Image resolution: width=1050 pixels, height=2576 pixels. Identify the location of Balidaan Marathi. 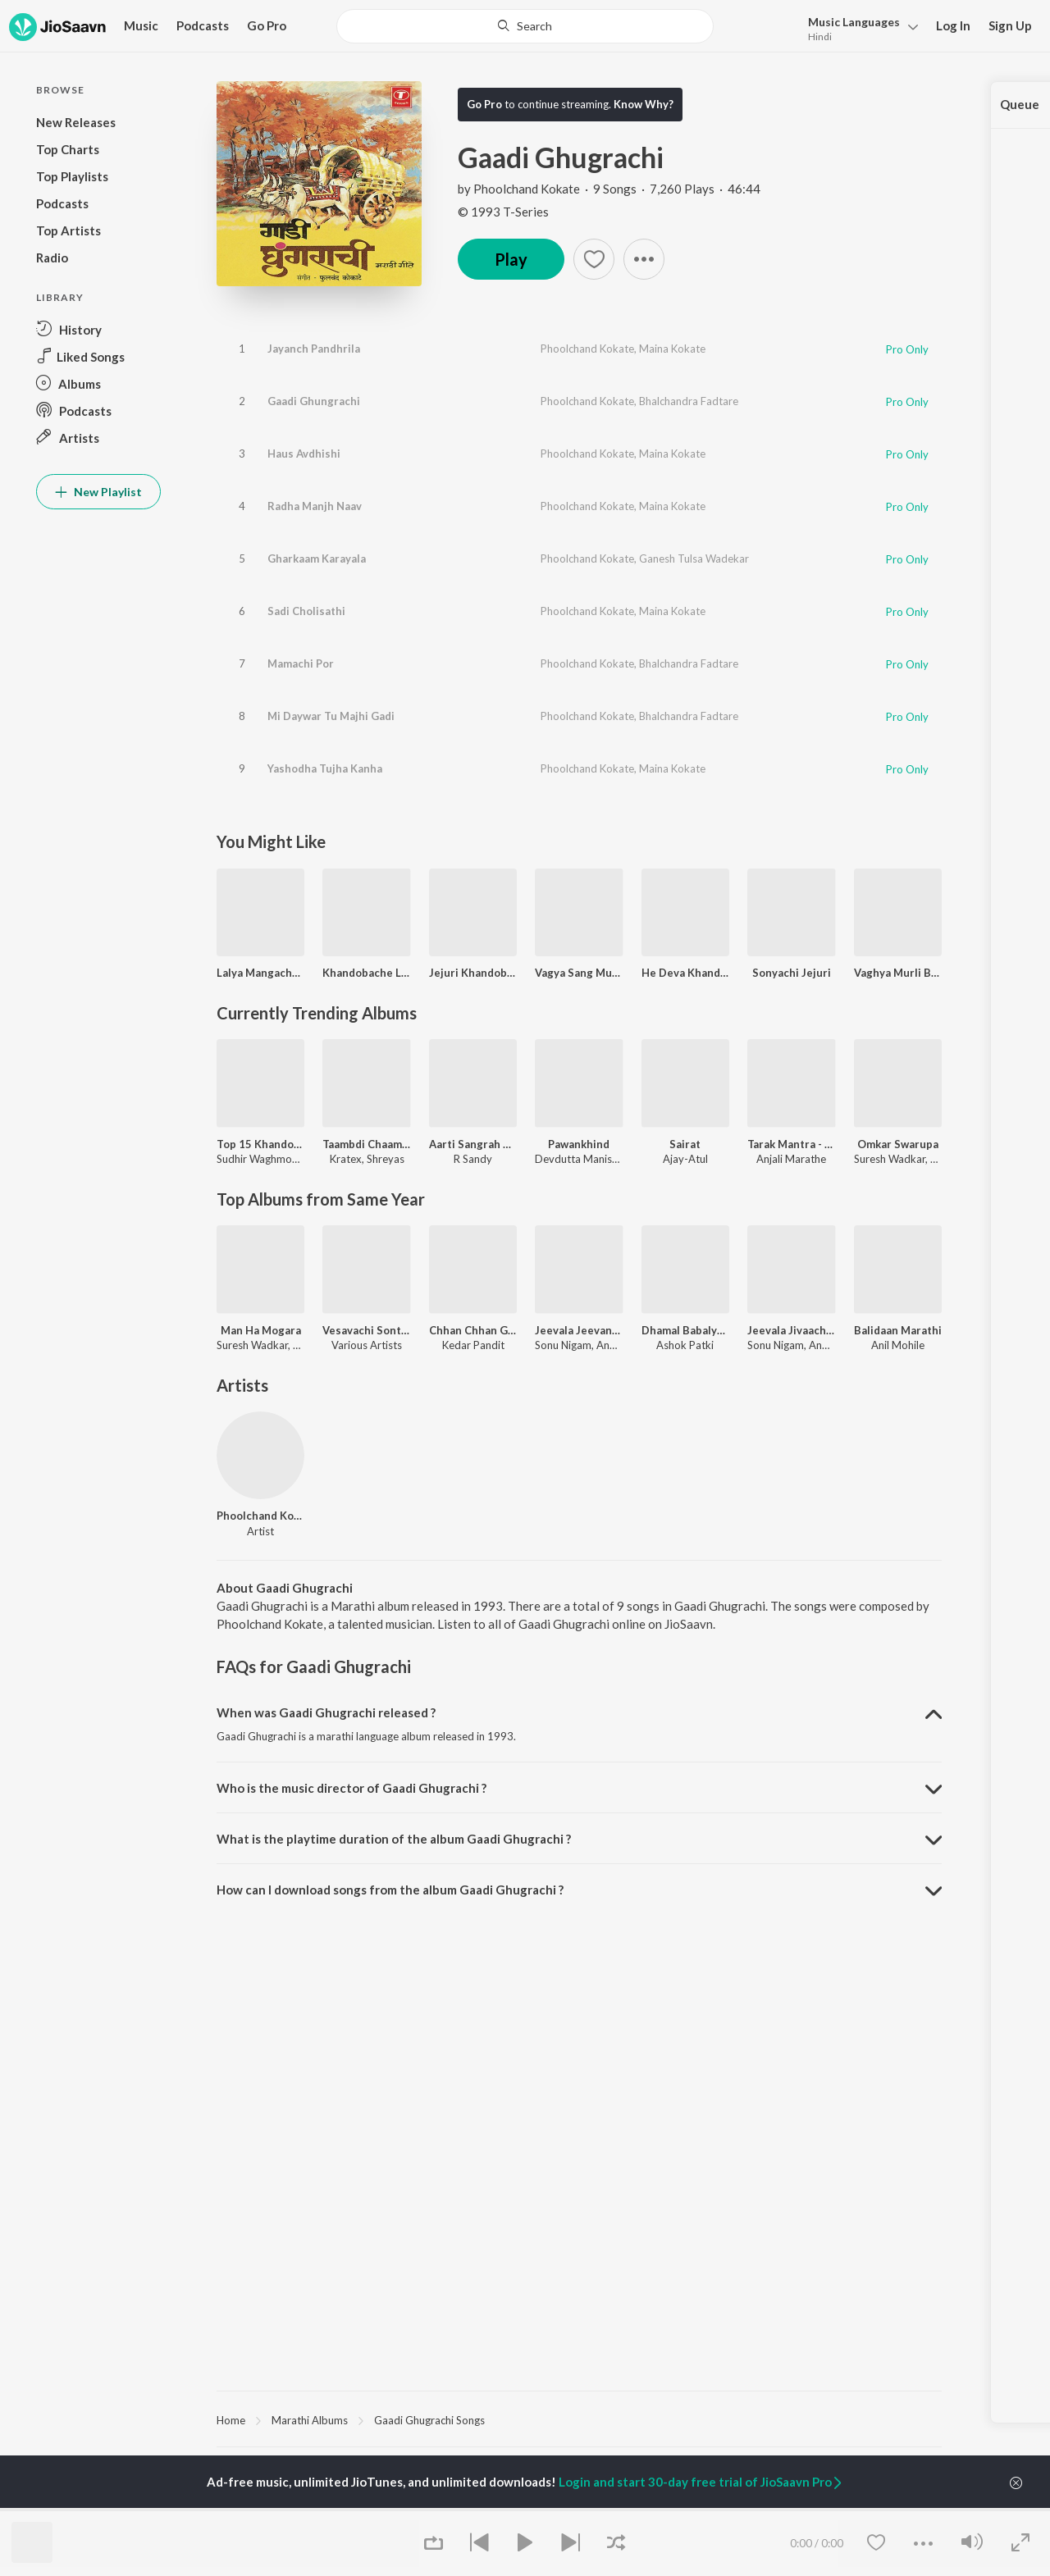
(898, 1330).